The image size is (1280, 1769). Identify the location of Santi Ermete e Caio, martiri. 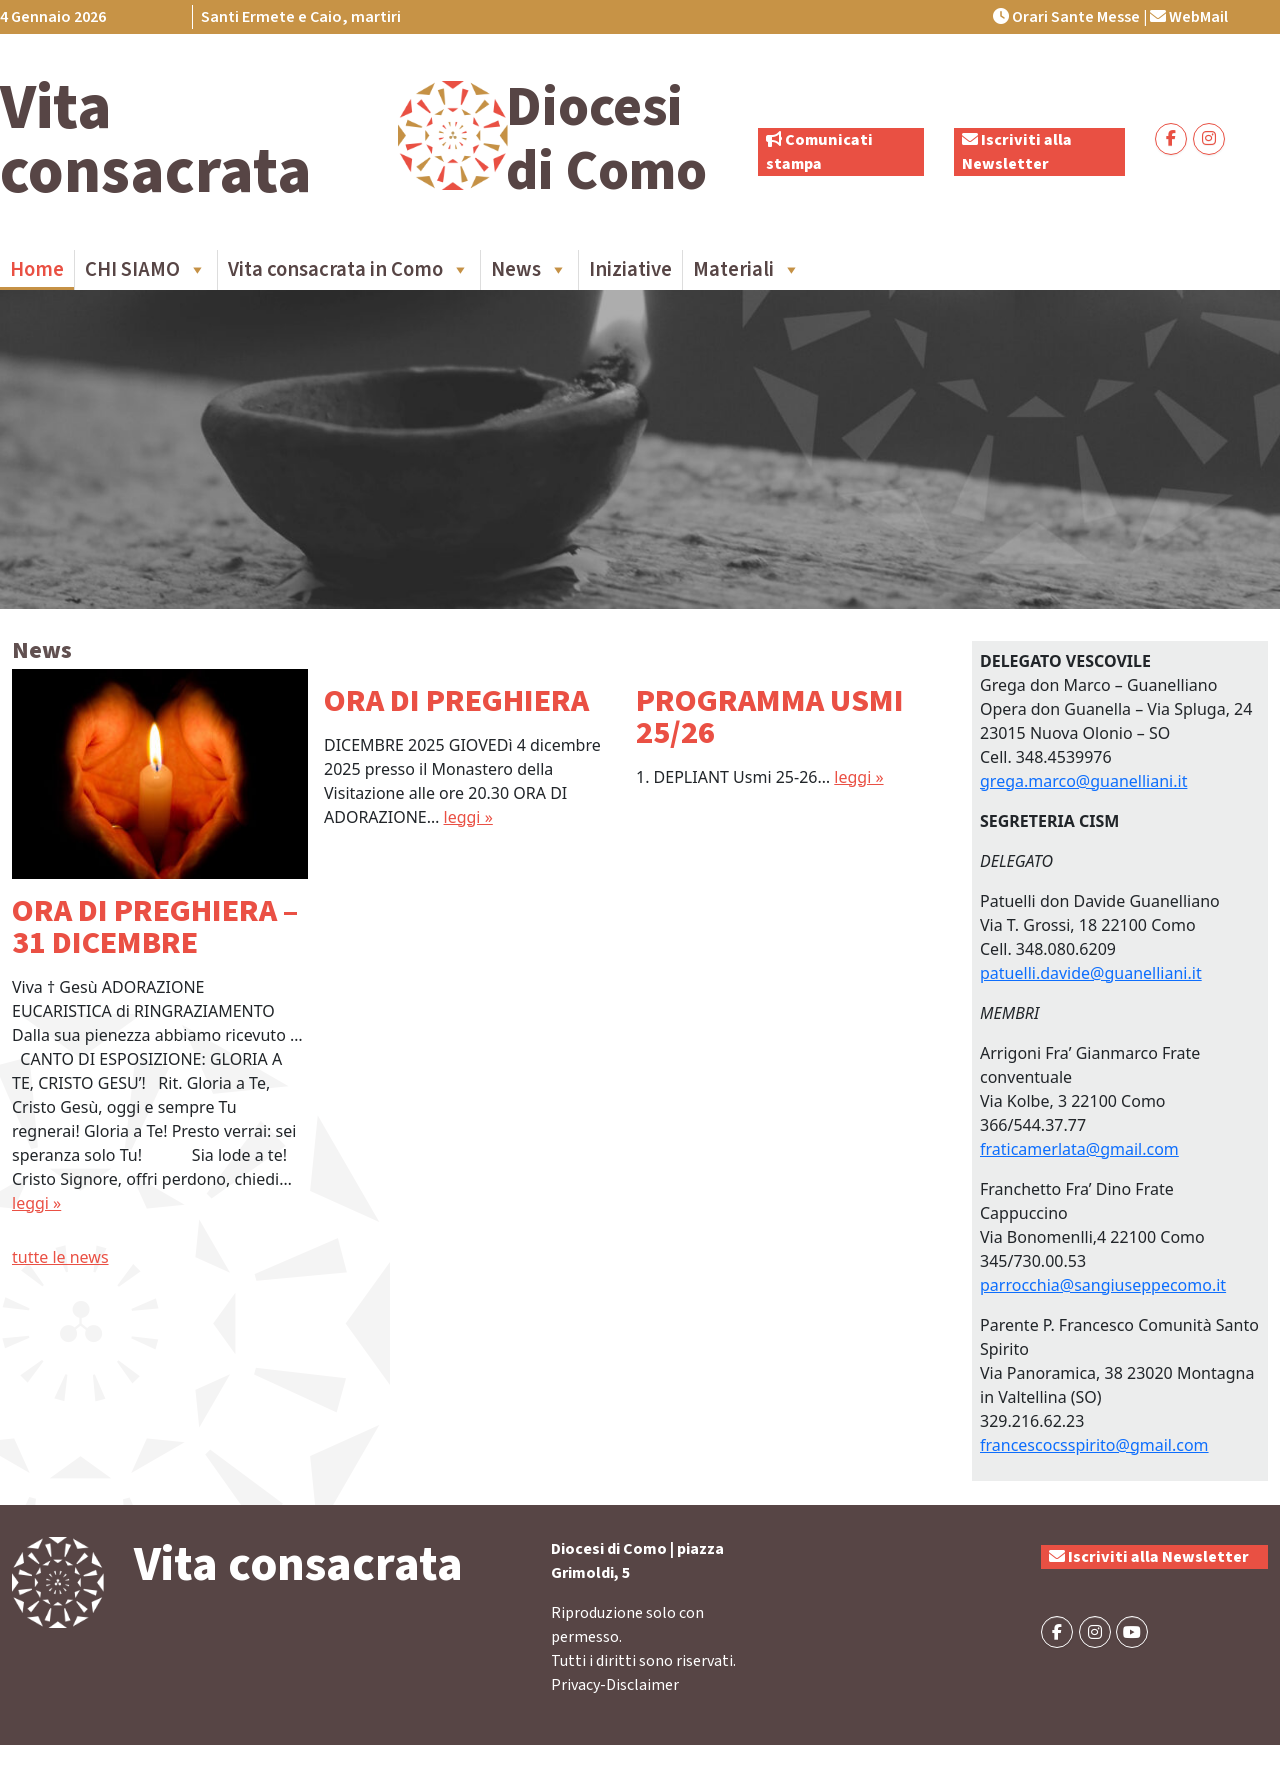
(301, 17).